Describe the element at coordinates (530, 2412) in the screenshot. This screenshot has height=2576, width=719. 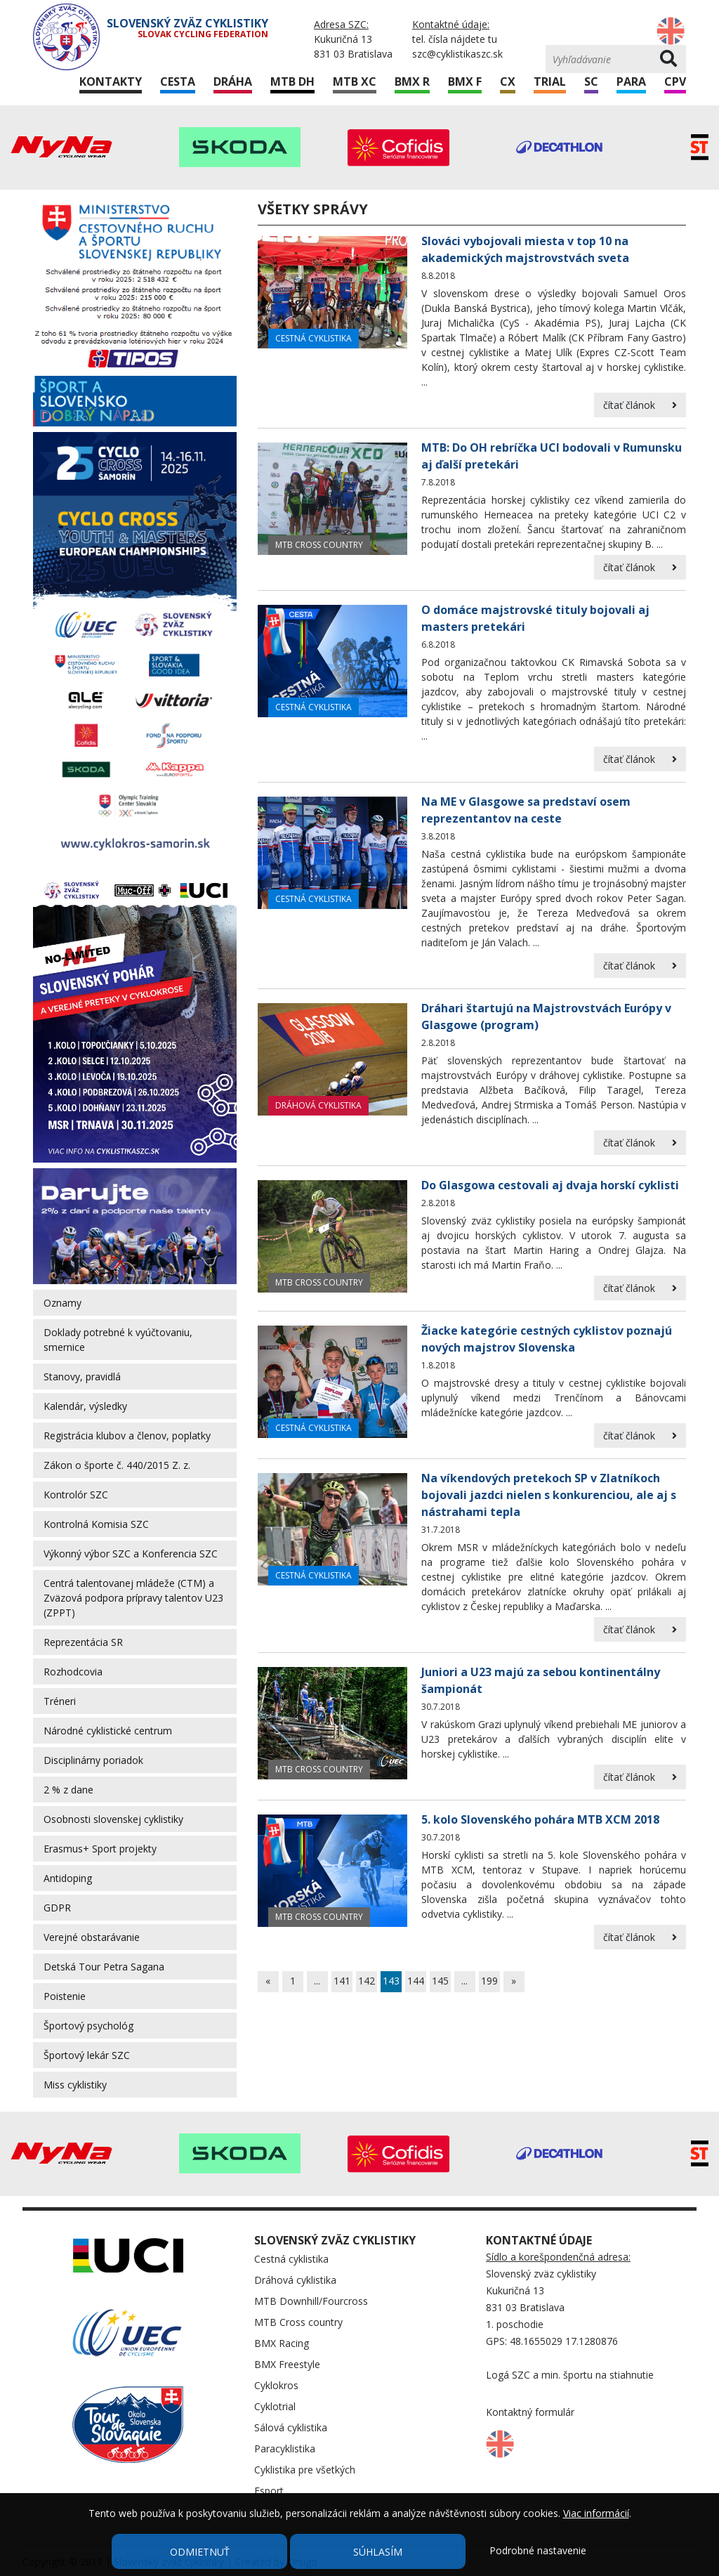
I see `Kontaktný formulár` at that location.